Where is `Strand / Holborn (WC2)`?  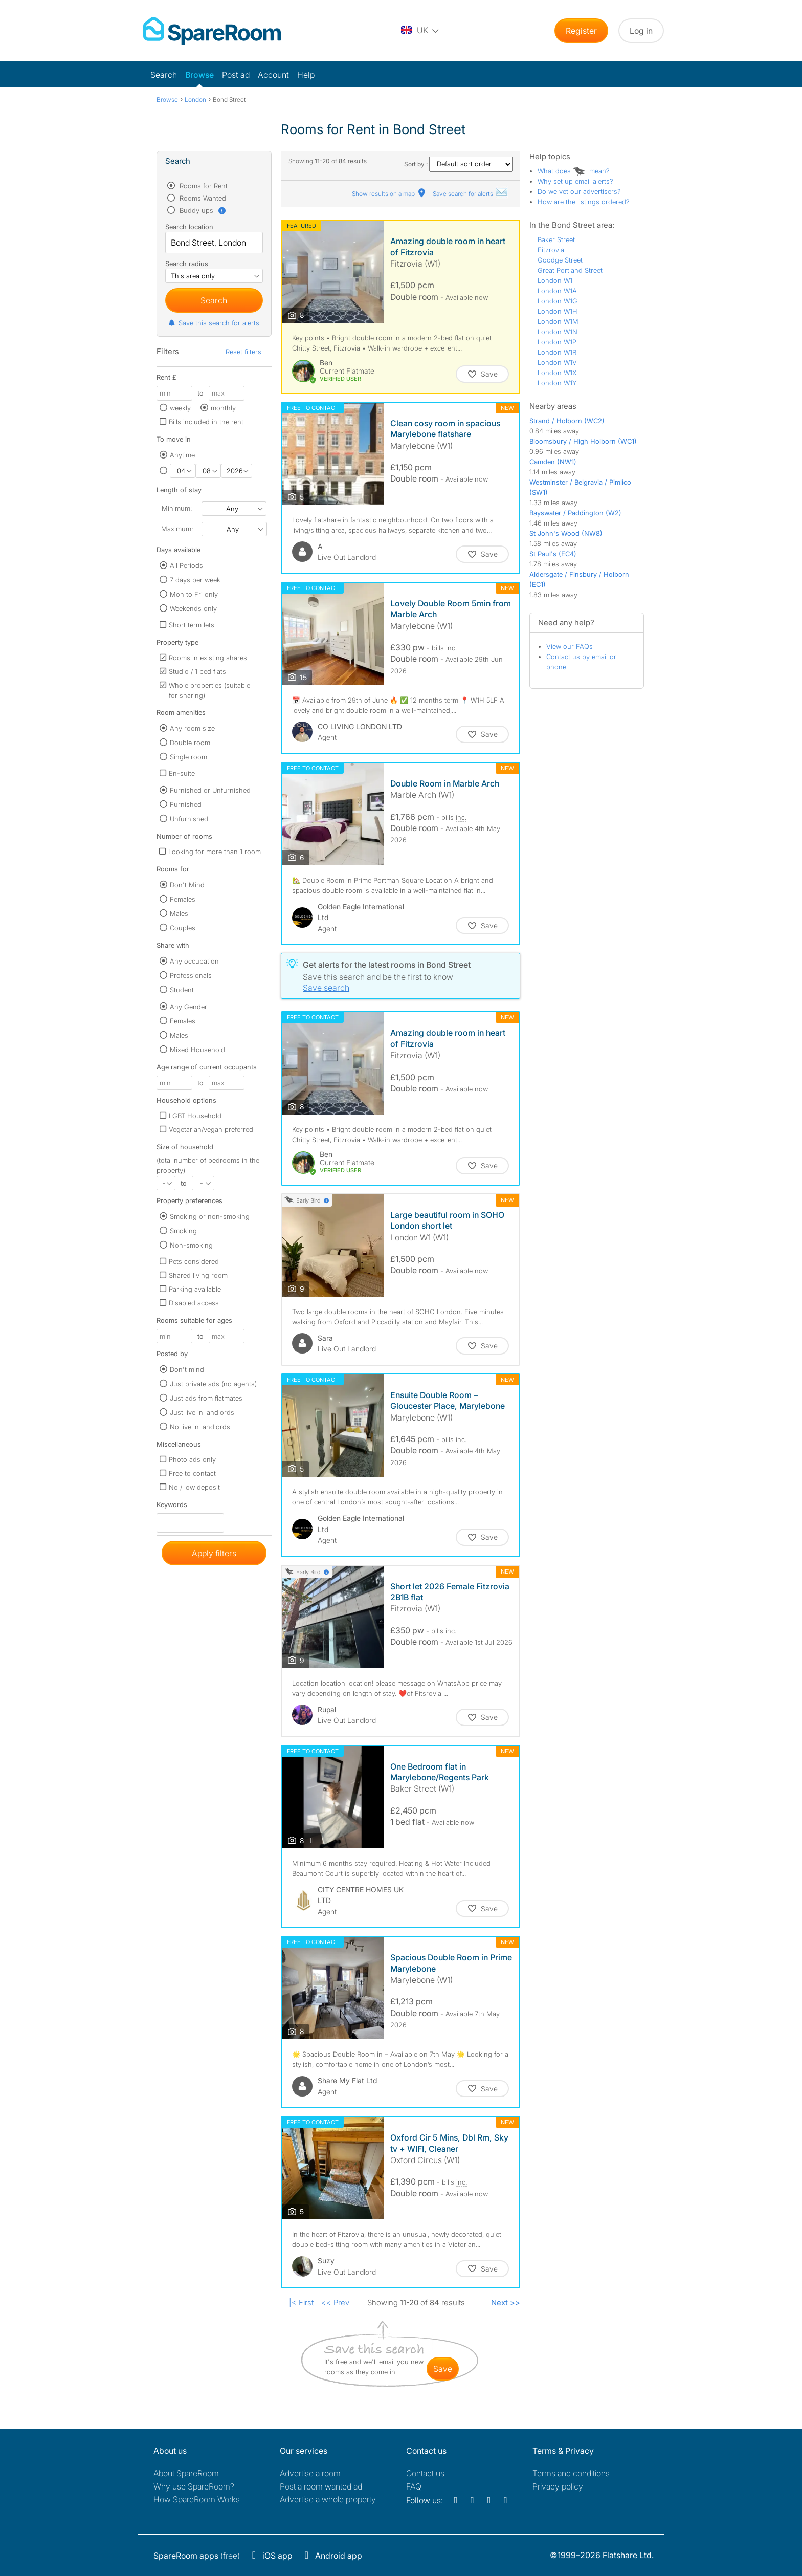
Strand / Holborn (WC2) is located at coordinates (567, 421).